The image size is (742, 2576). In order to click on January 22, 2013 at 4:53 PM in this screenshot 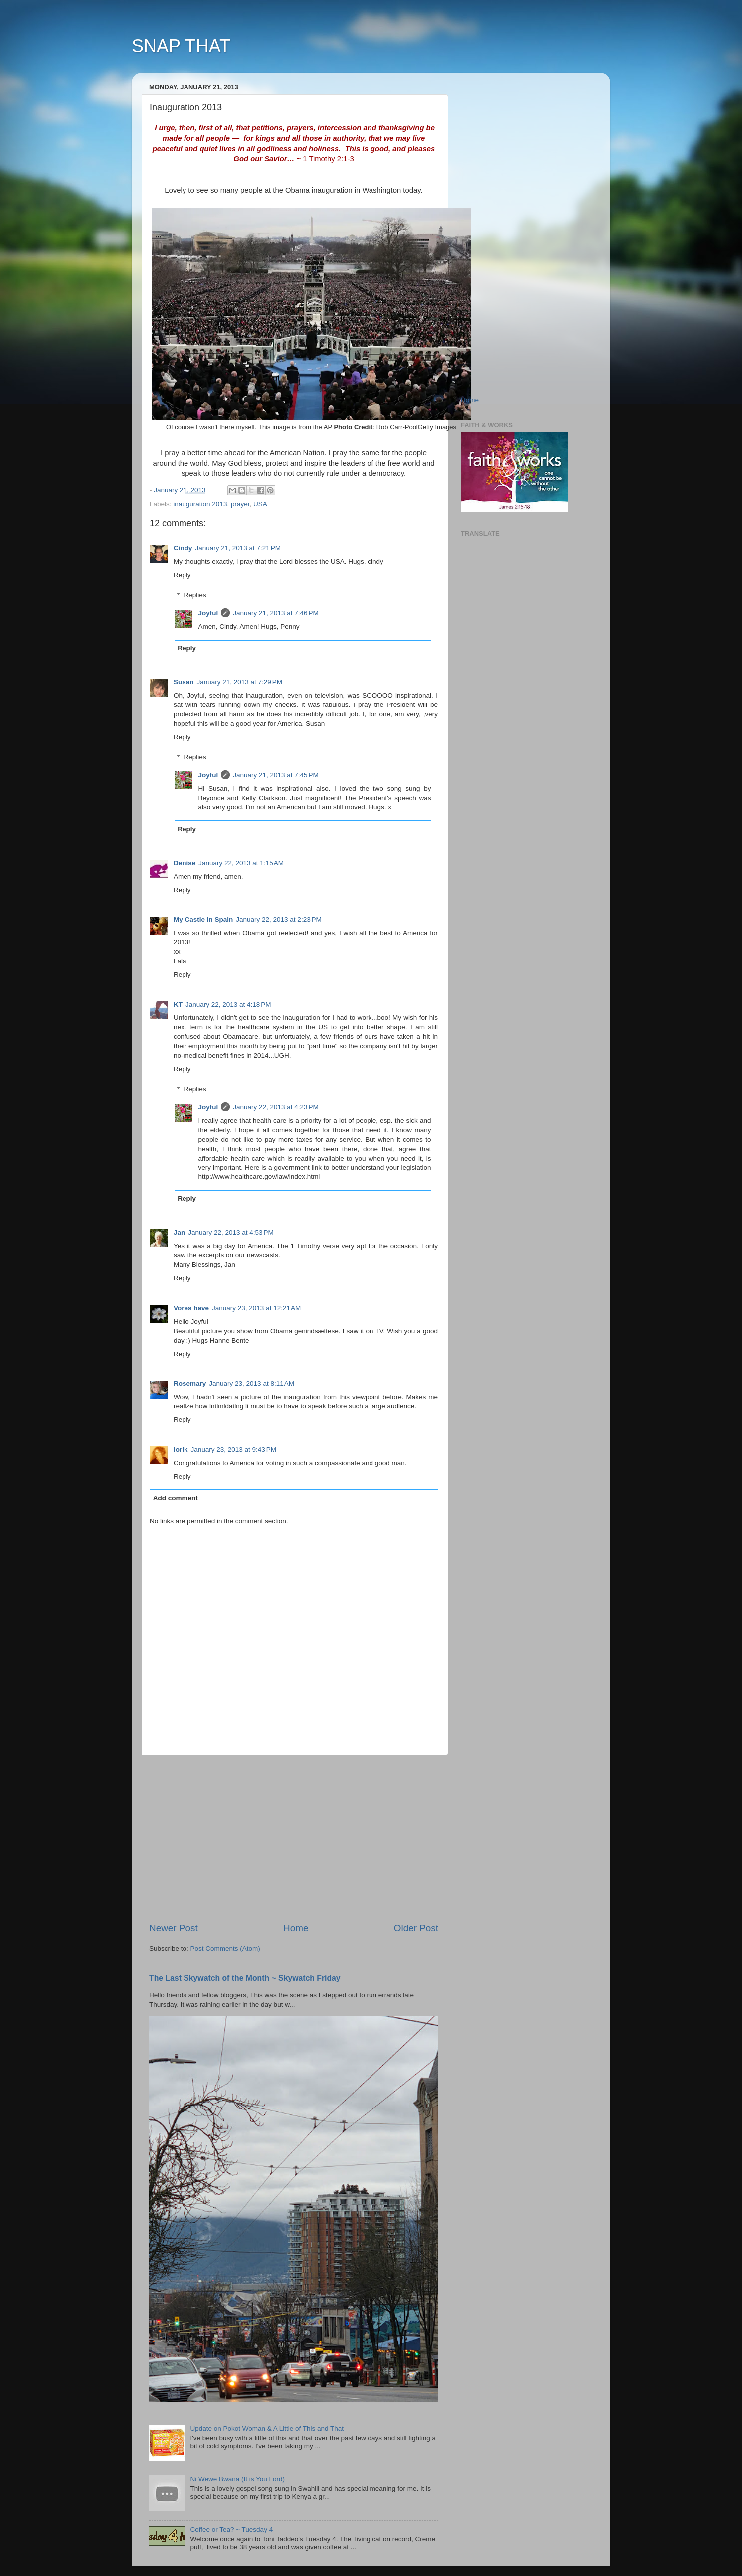, I will do `click(231, 1232)`.